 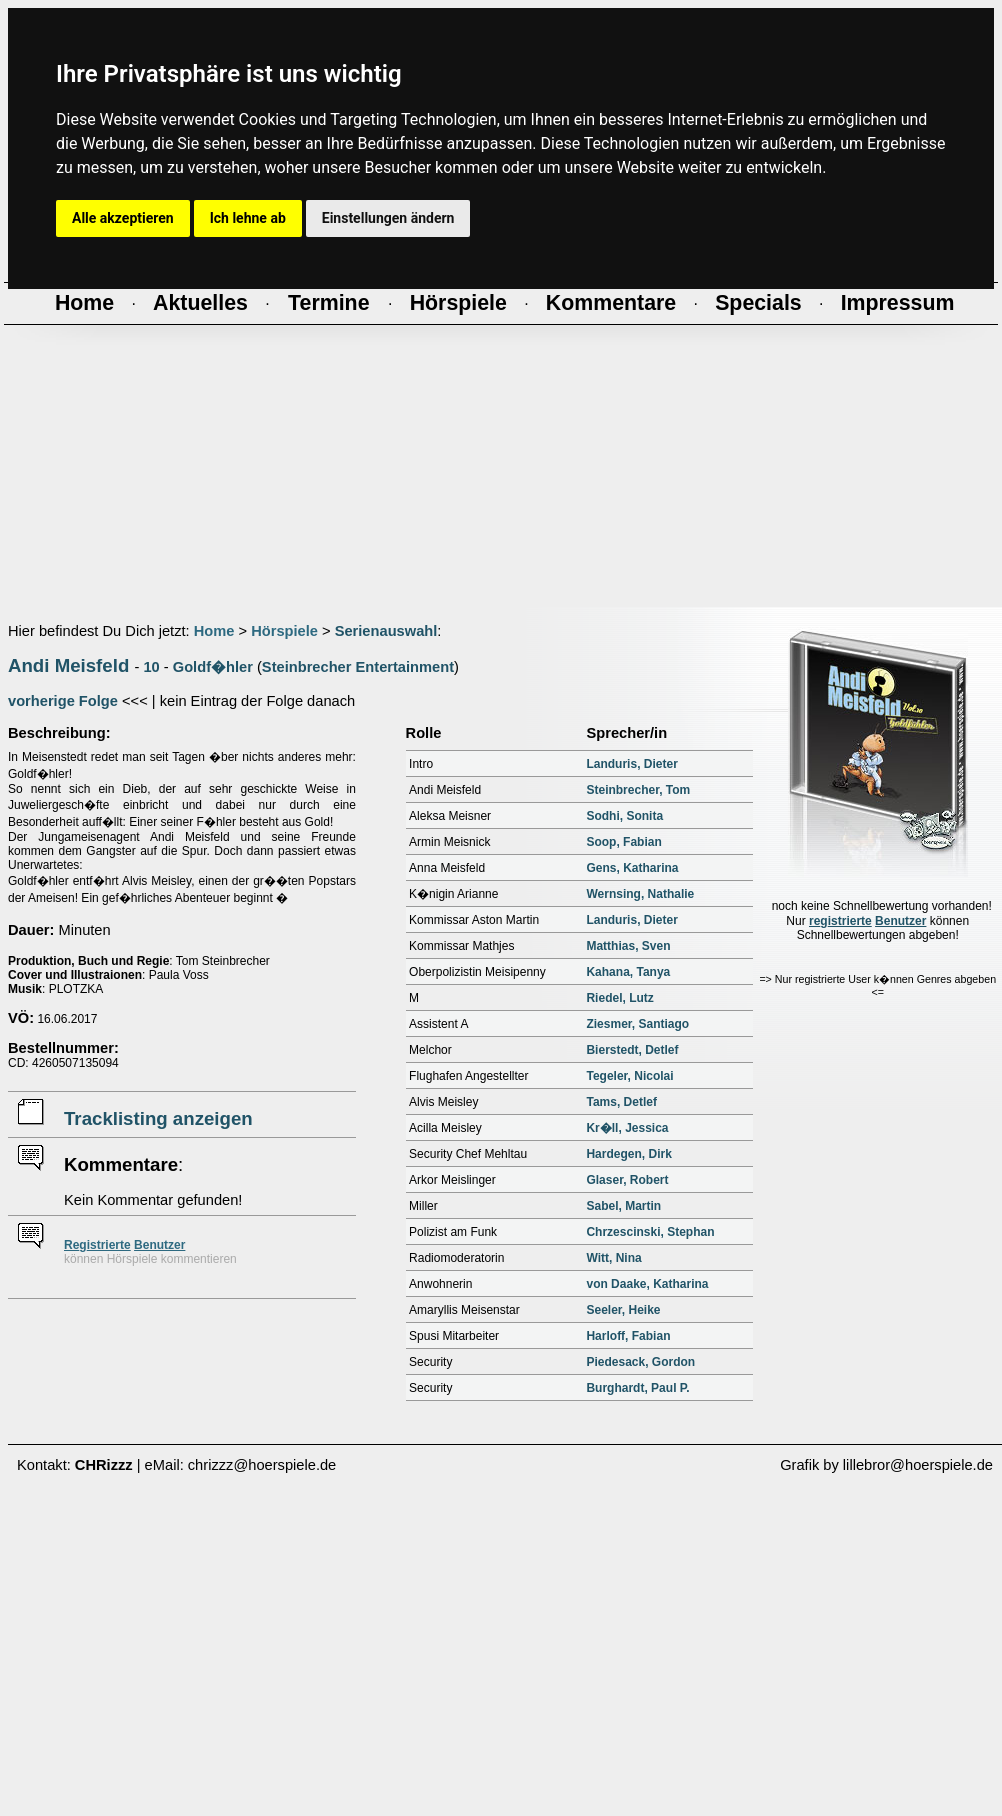 What do you see at coordinates (63, 701) in the screenshot?
I see `vorherige Folge` at bounding box center [63, 701].